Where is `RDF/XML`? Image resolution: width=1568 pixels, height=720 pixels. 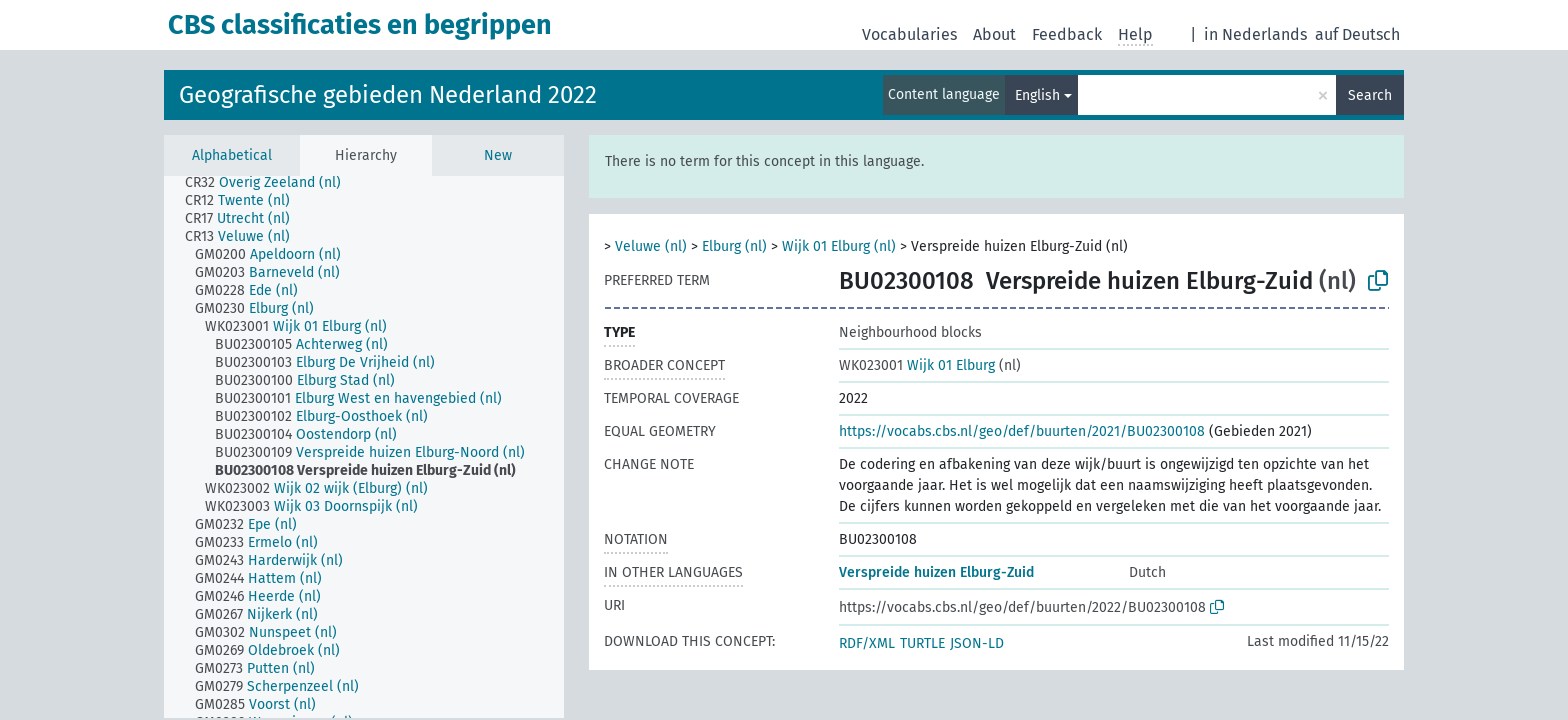 RDF/XML is located at coordinates (867, 643).